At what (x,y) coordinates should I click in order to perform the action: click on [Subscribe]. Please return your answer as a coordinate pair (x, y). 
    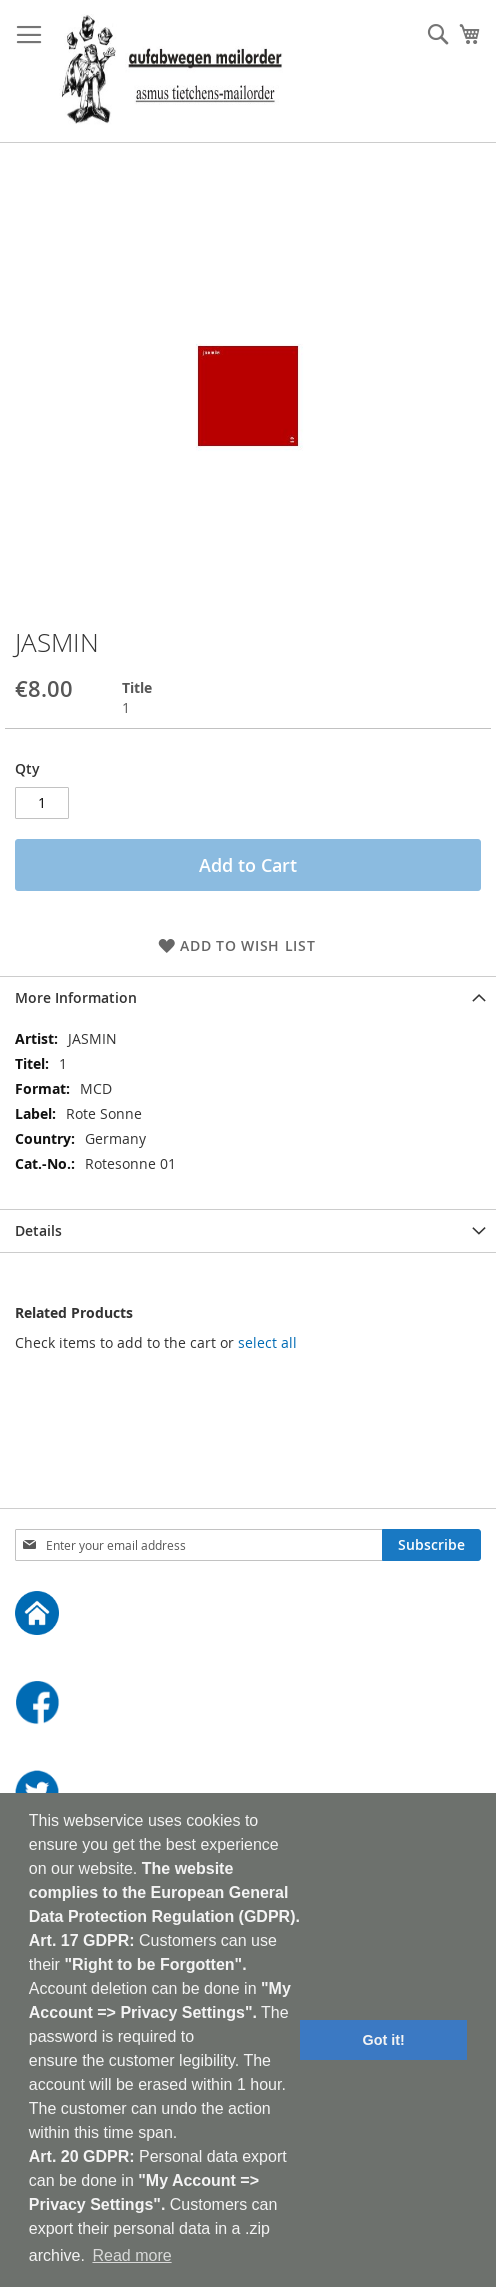
    Looking at the image, I should click on (431, 1545).